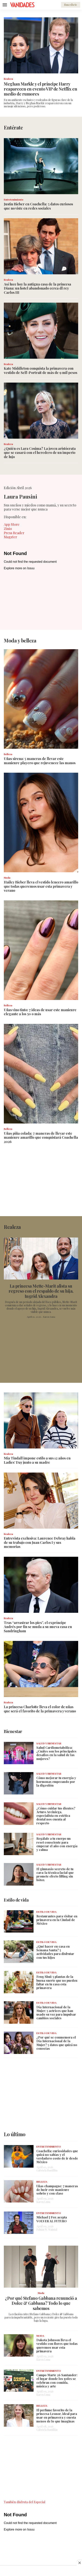  What do you see at coordinates (14, 533) in the screenshot?
I see `Press Reader` at bounding box center [14, 533].